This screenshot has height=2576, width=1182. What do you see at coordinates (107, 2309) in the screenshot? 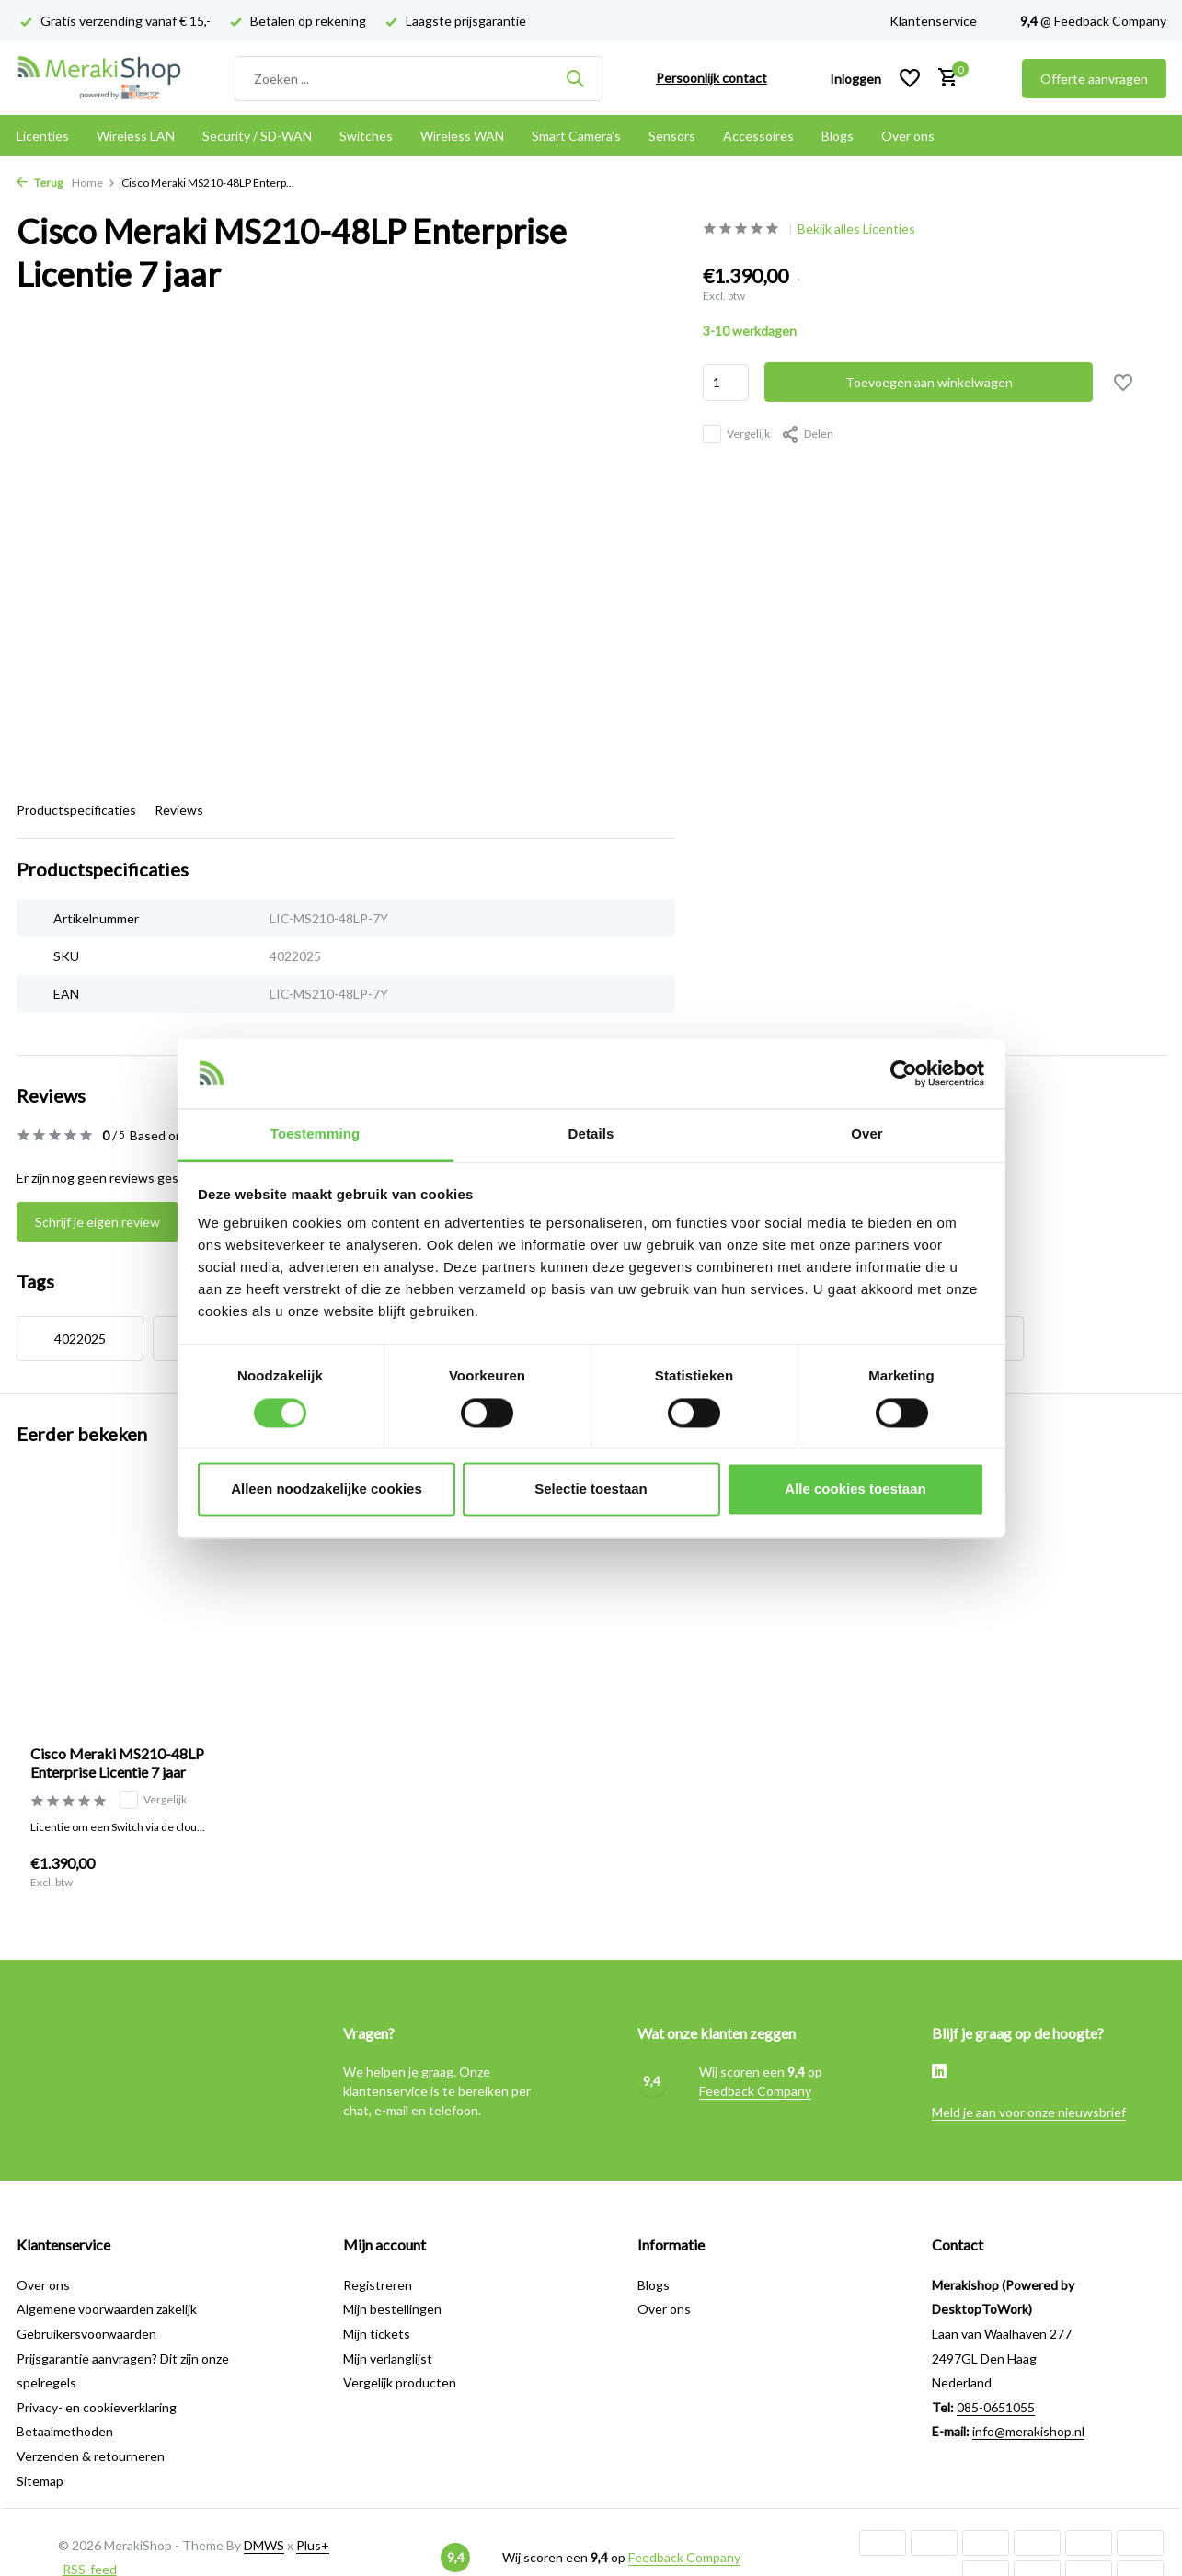
I see `Algemene voorwaarden zakelijk` at bounding box center [107, 2309].